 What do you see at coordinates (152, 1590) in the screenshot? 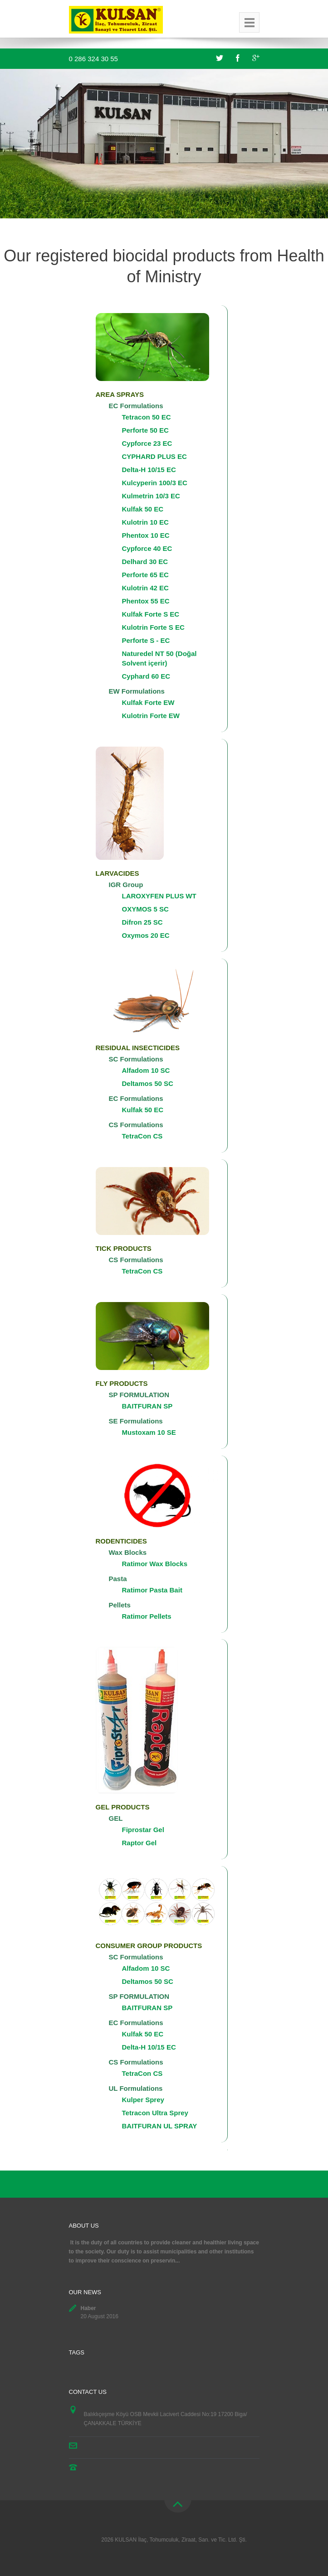
I see `Ratimor Pasta Bait` at bounding box center [152, 1590].